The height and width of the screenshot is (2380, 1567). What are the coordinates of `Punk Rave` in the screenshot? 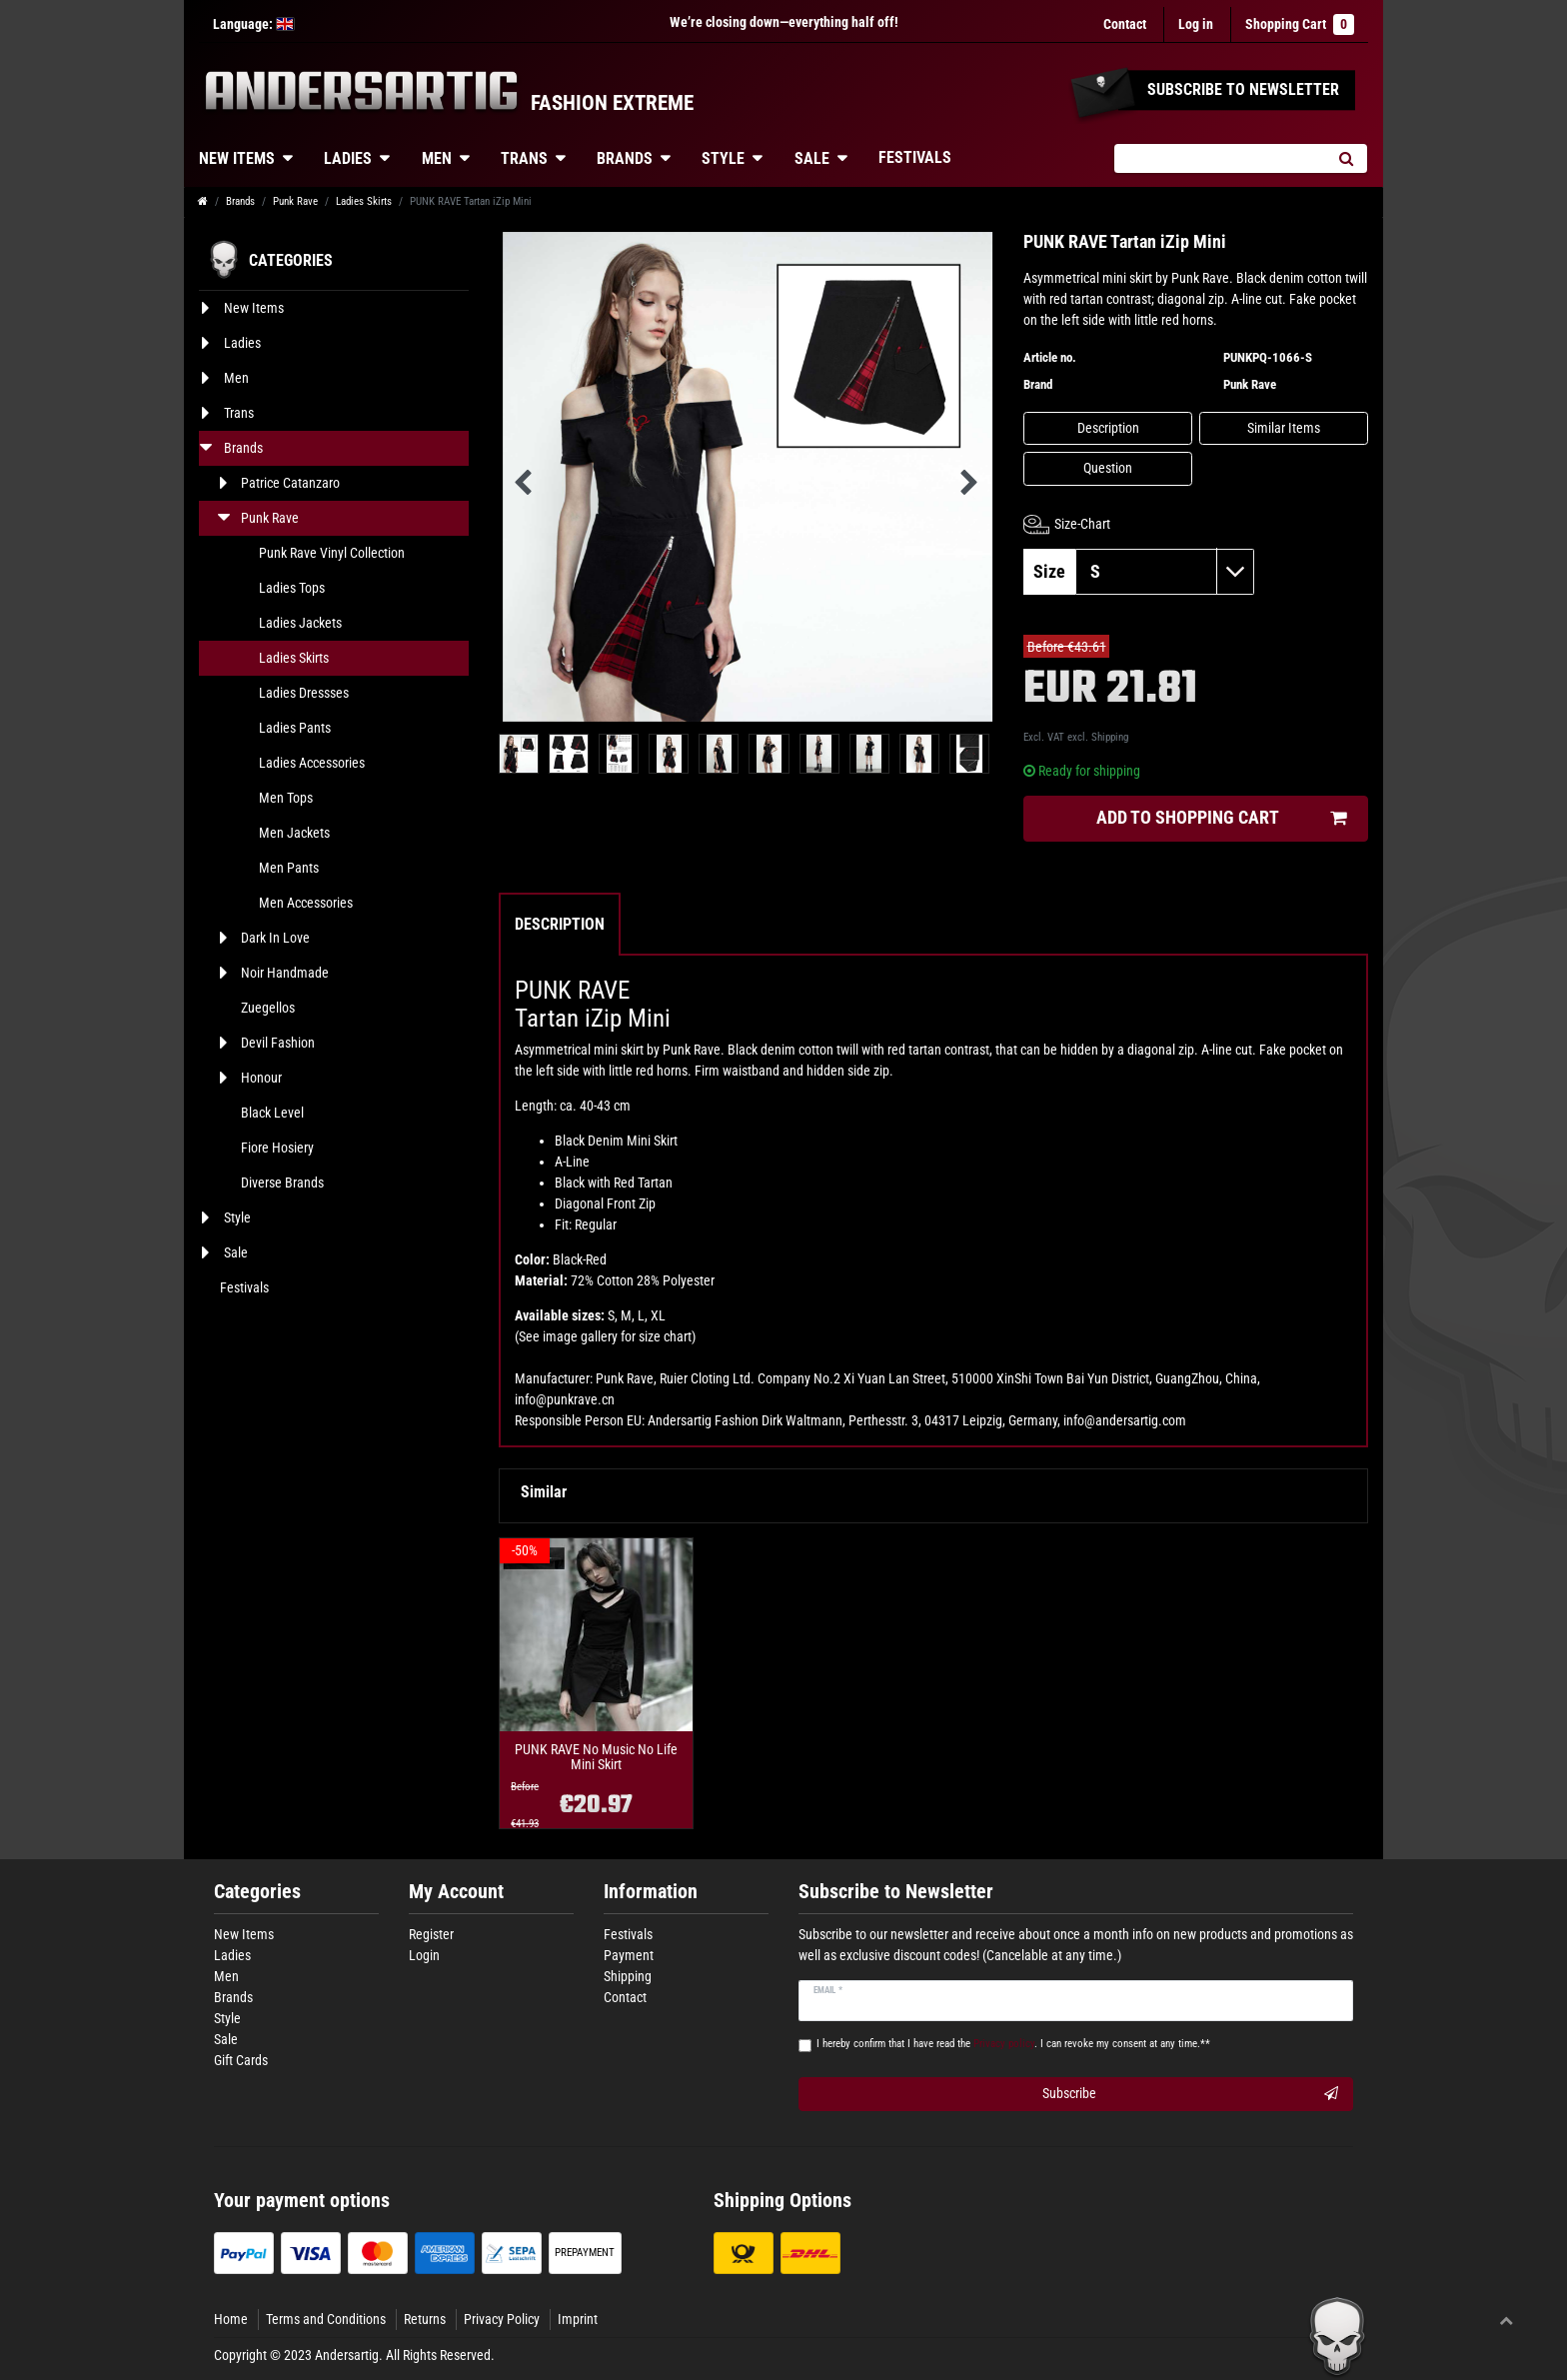 It's located at (295, 201).